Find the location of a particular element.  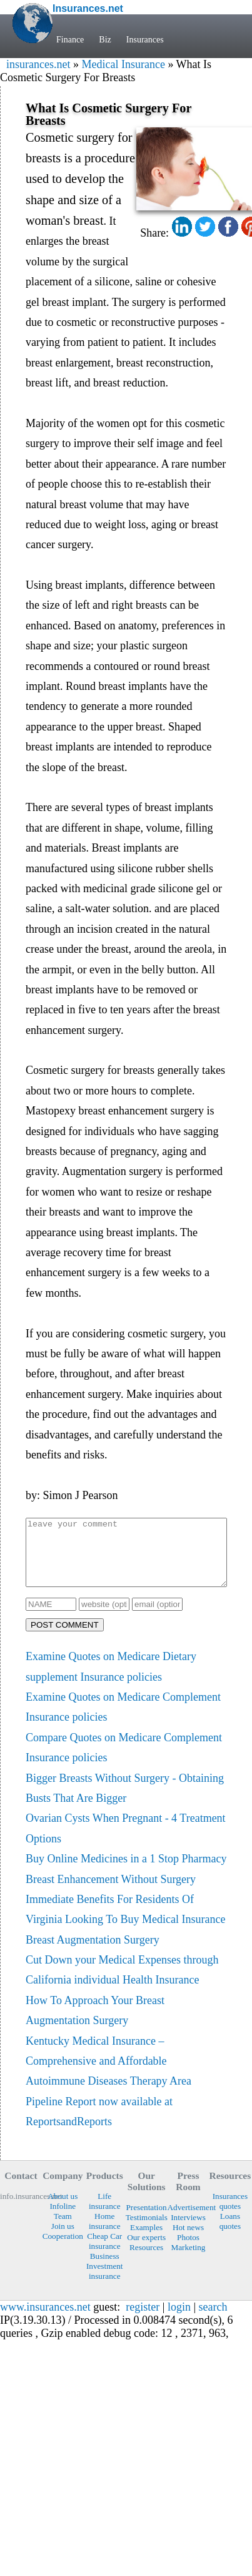

login is located at coordinates (179, 2320).